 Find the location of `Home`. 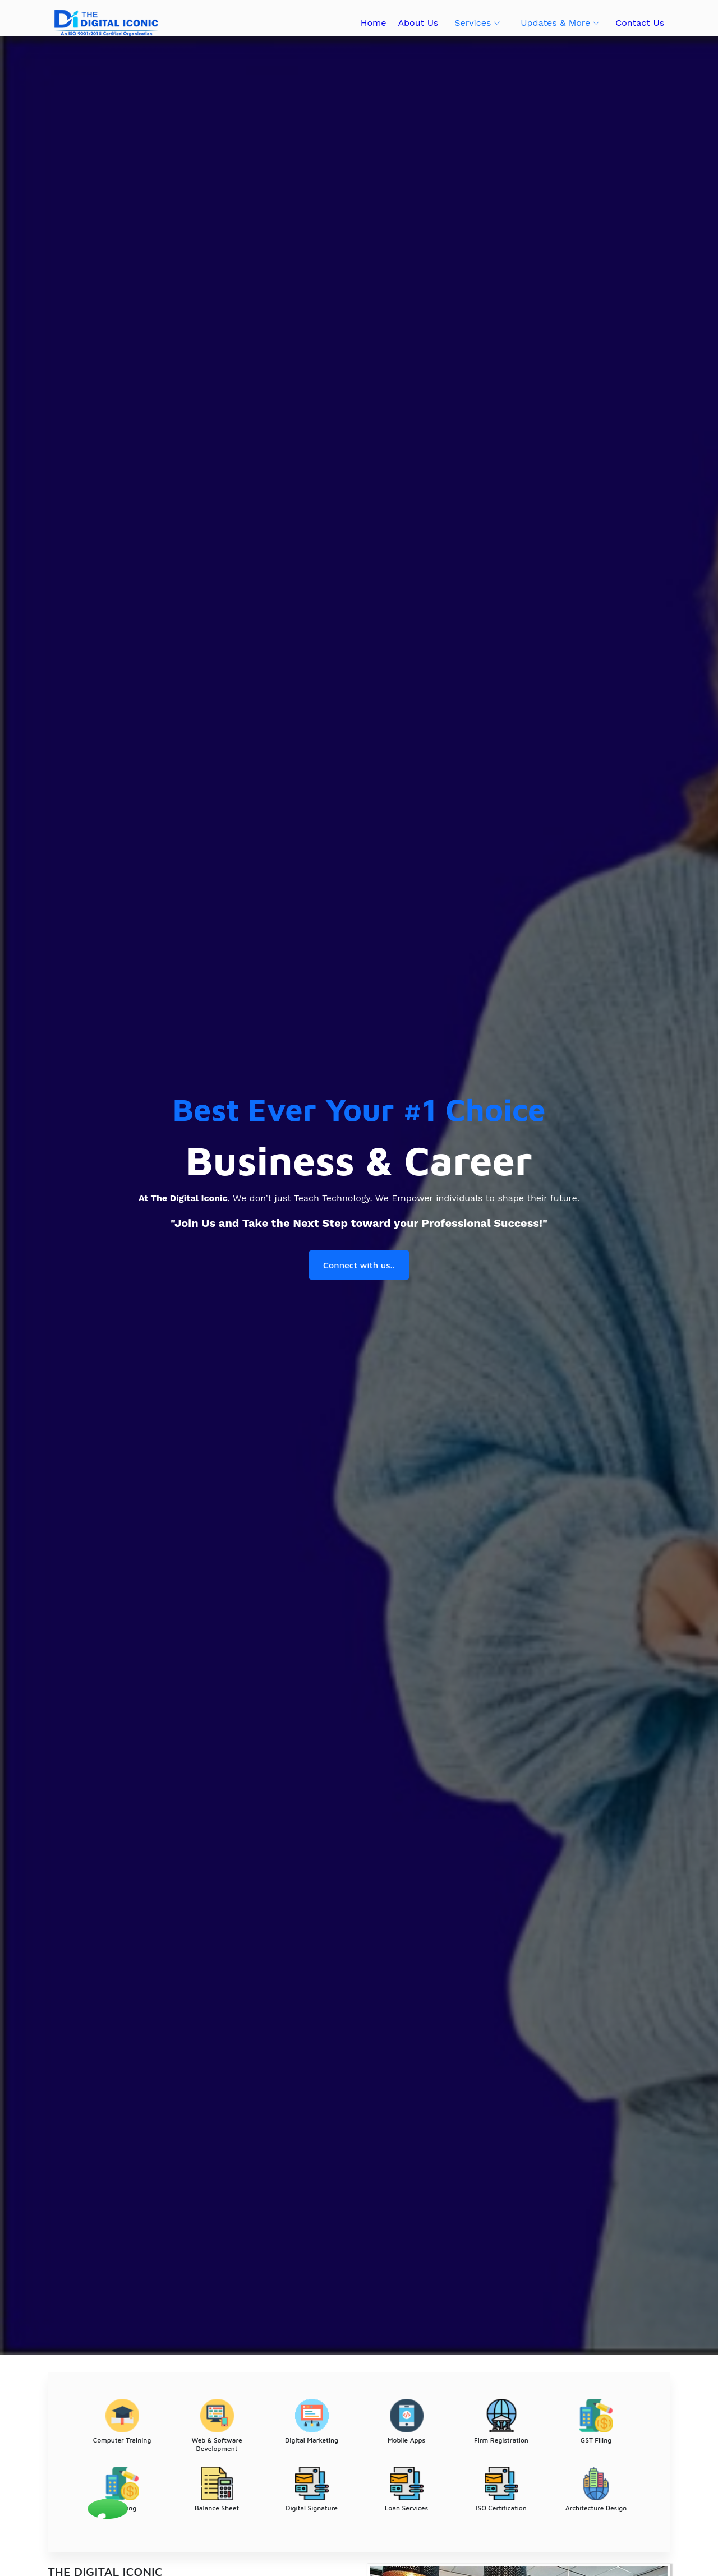

Home is located at coordinates (373, 22).